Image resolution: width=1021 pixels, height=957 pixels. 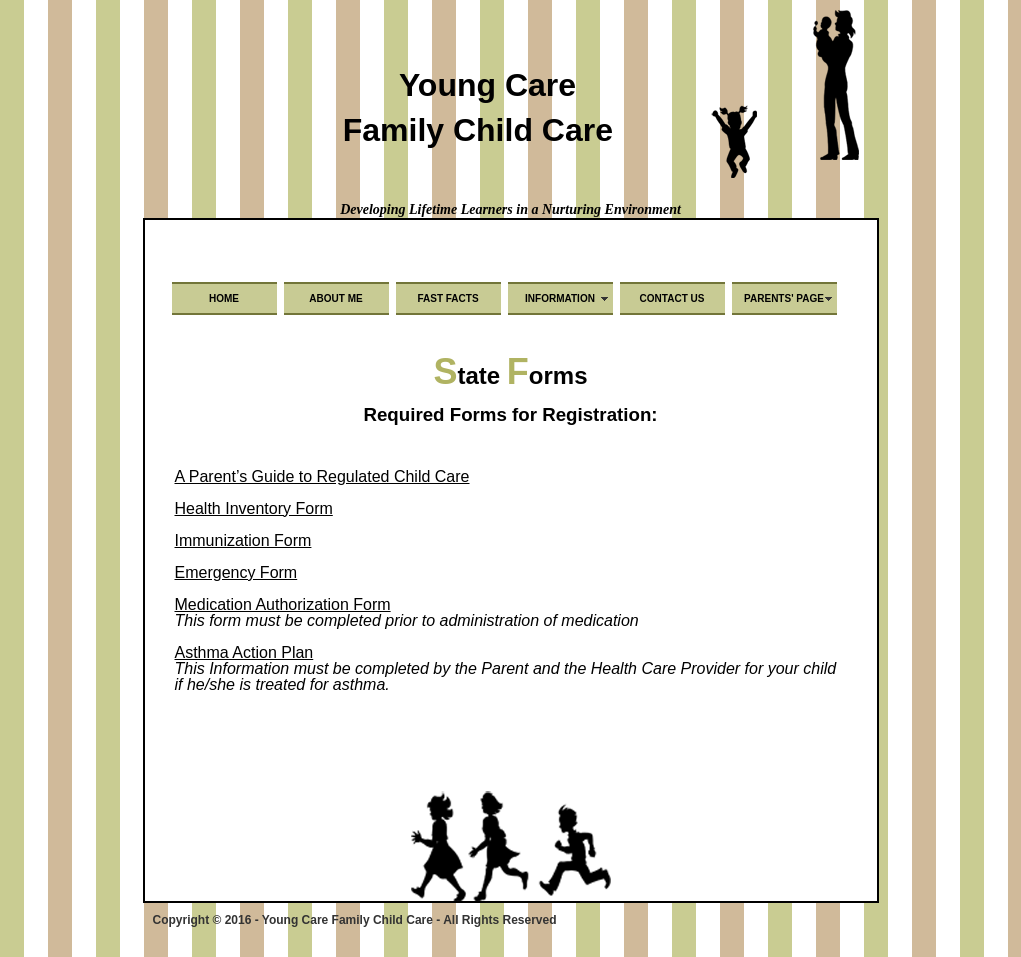 I want to click on Contact Us, so click(x=672, y=298).